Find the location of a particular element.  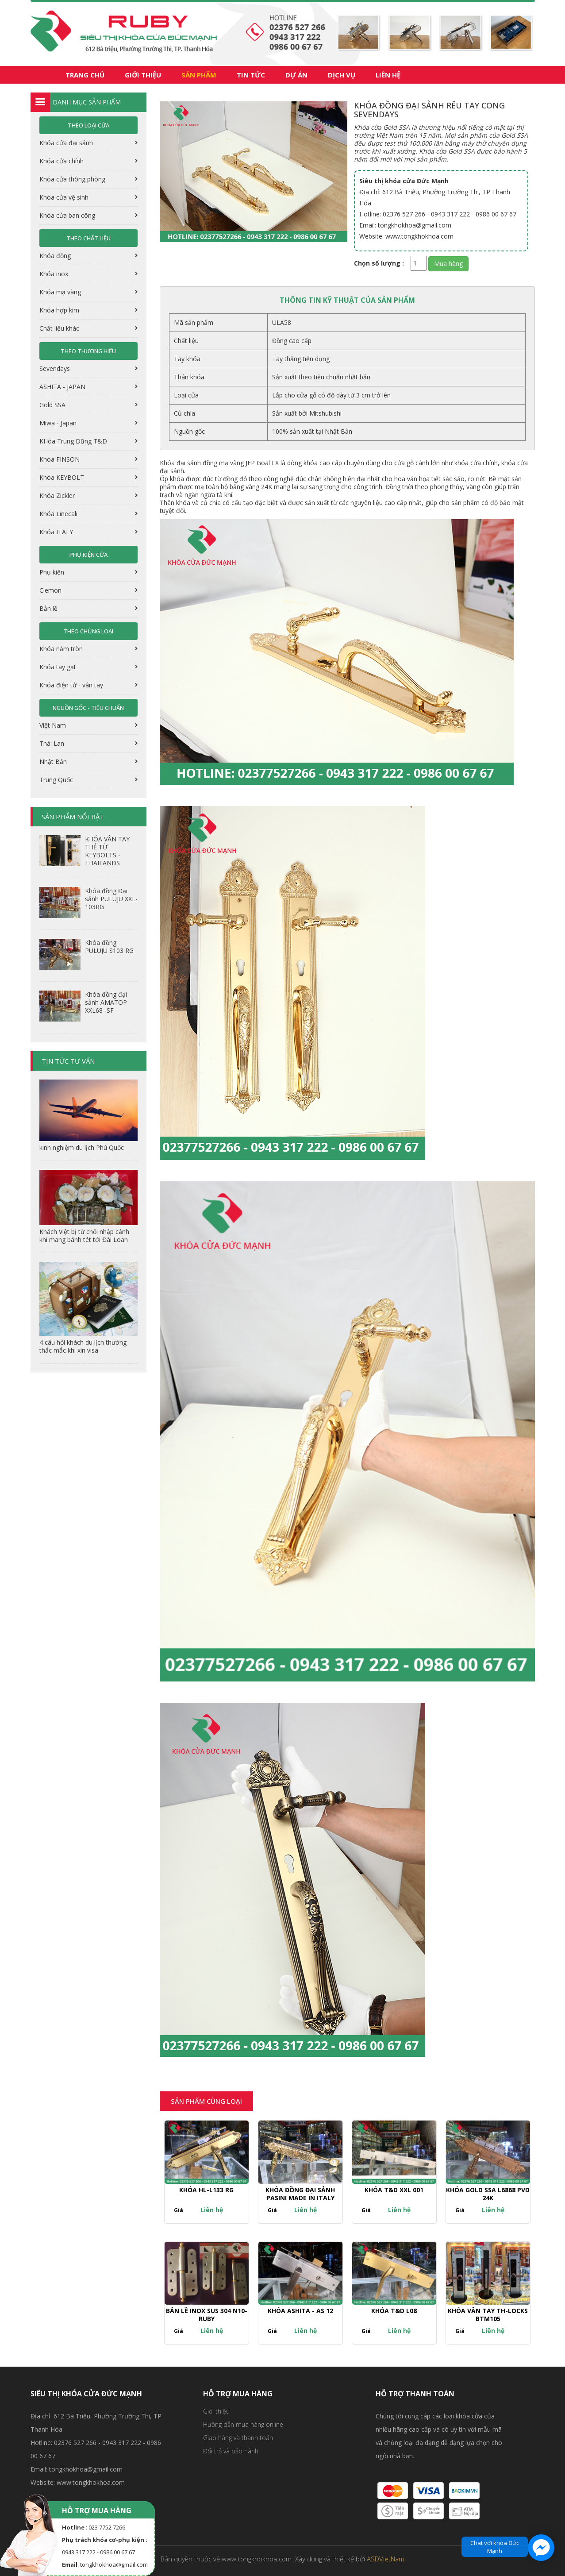

Khóa cửa chính is located at coordinates (62, 161).